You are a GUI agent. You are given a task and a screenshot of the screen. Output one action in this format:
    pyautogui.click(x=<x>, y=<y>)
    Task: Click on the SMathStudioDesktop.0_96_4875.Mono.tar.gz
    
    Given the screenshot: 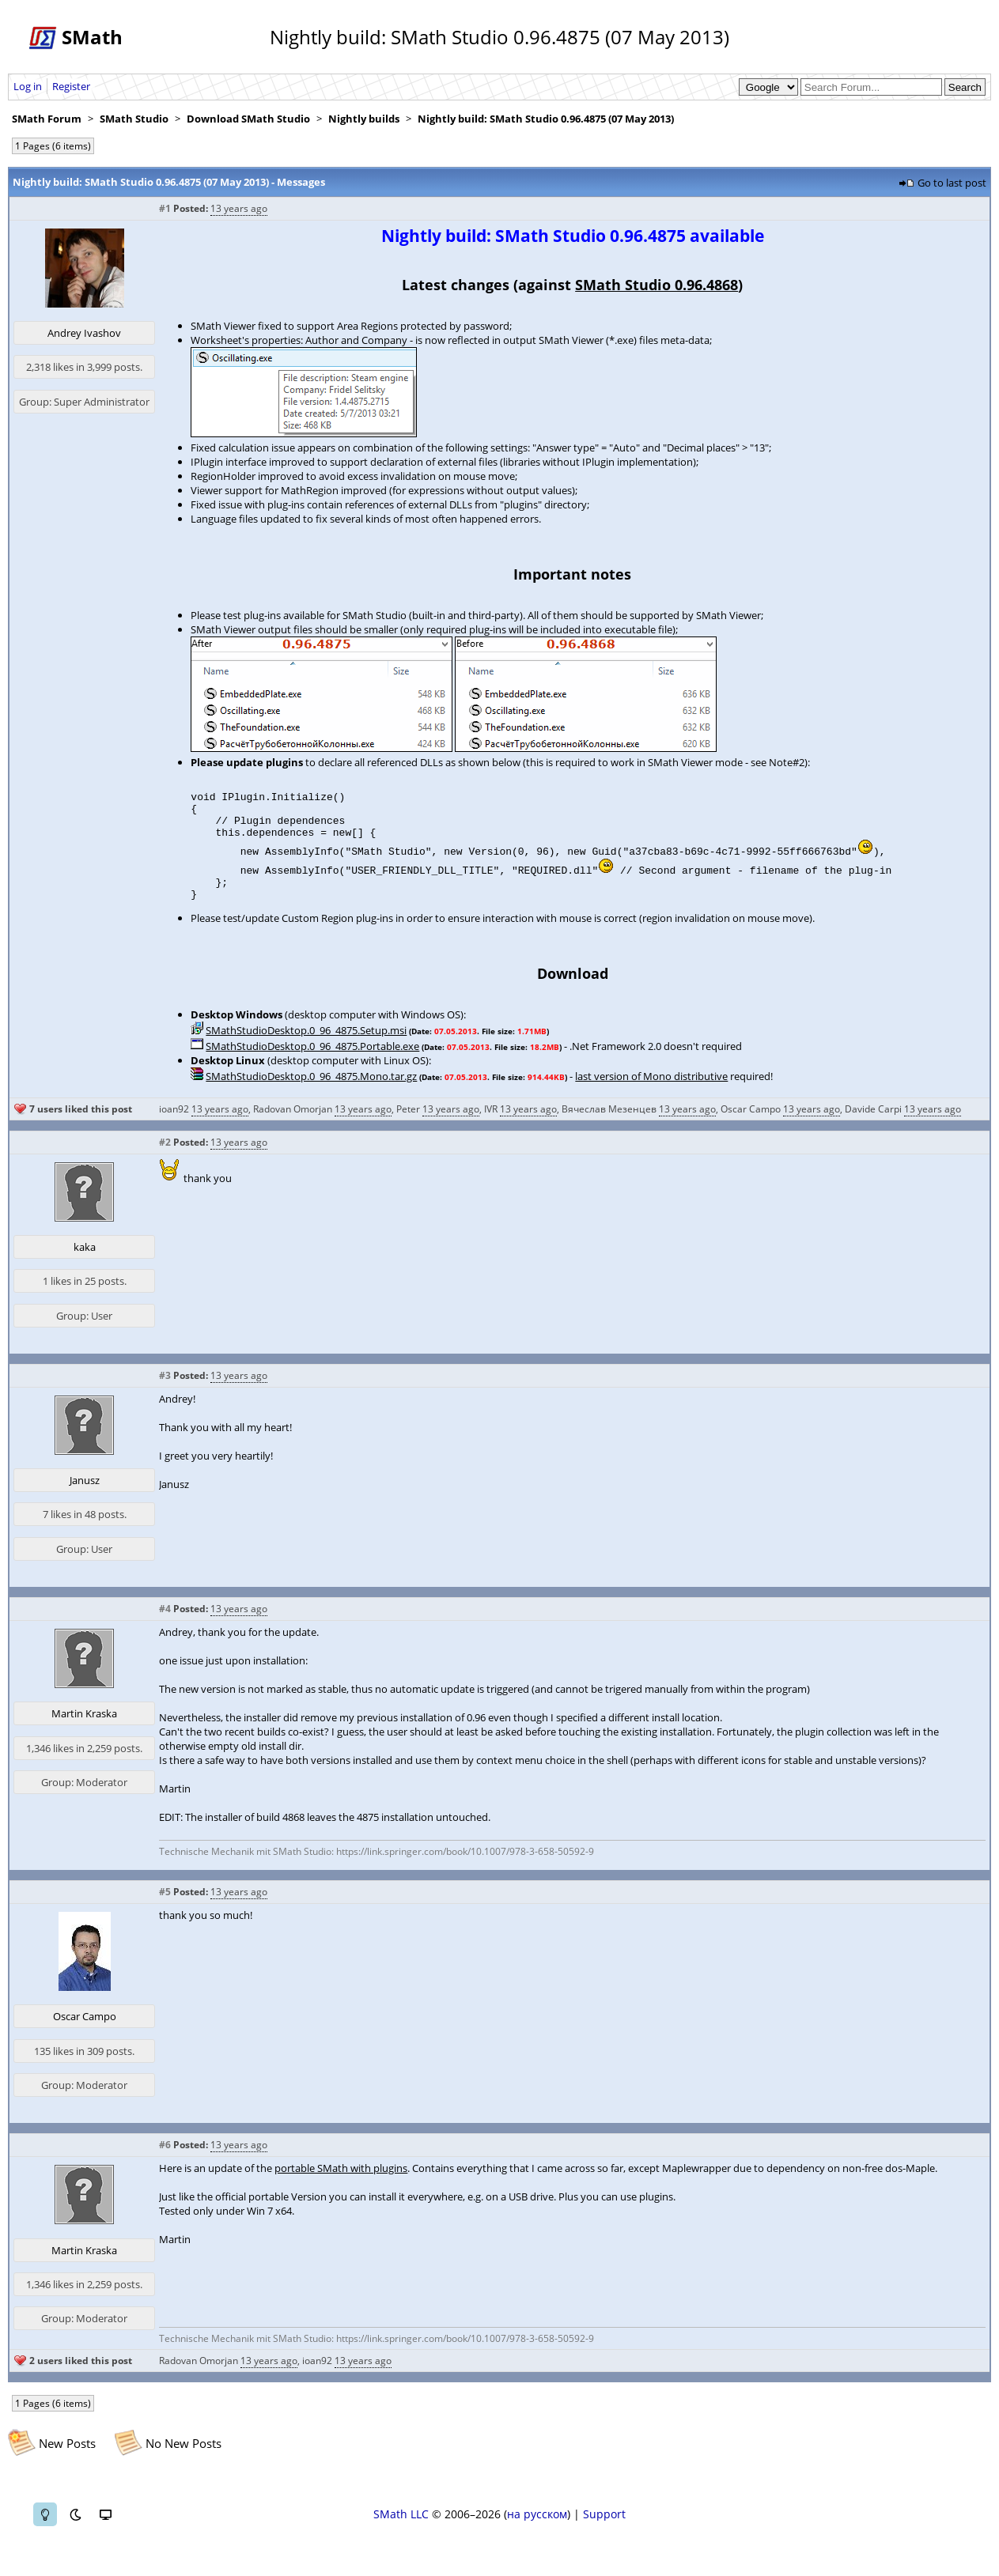 What is the action you would take?
    pyautogui.click(x=311, y=1093)
    